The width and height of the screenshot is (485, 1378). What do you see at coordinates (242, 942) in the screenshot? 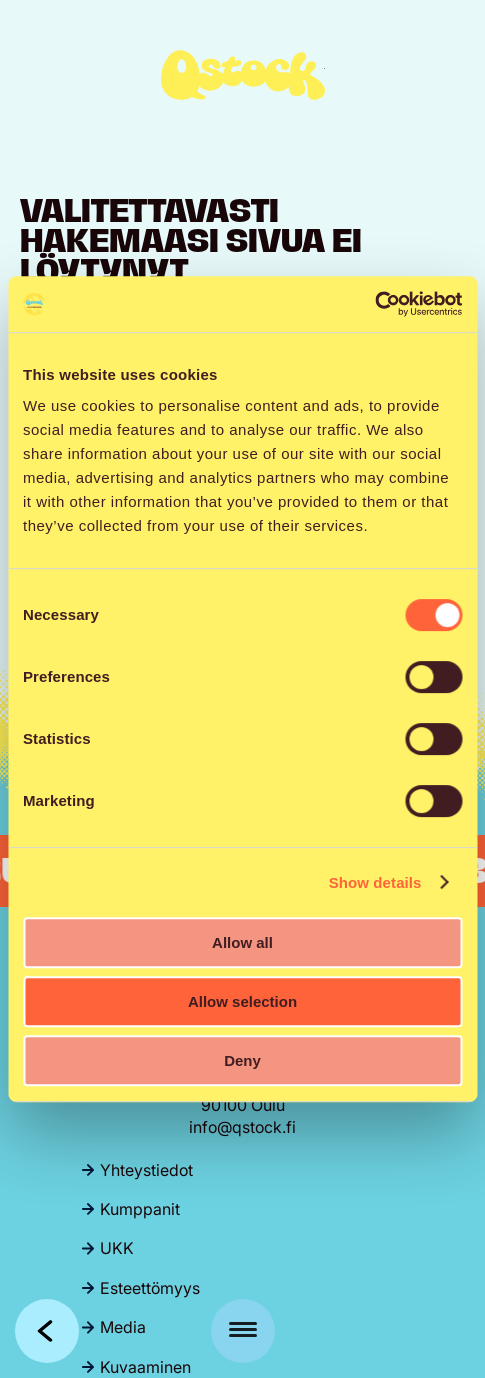
I see `Allow all` at bounding box center [242, 942].